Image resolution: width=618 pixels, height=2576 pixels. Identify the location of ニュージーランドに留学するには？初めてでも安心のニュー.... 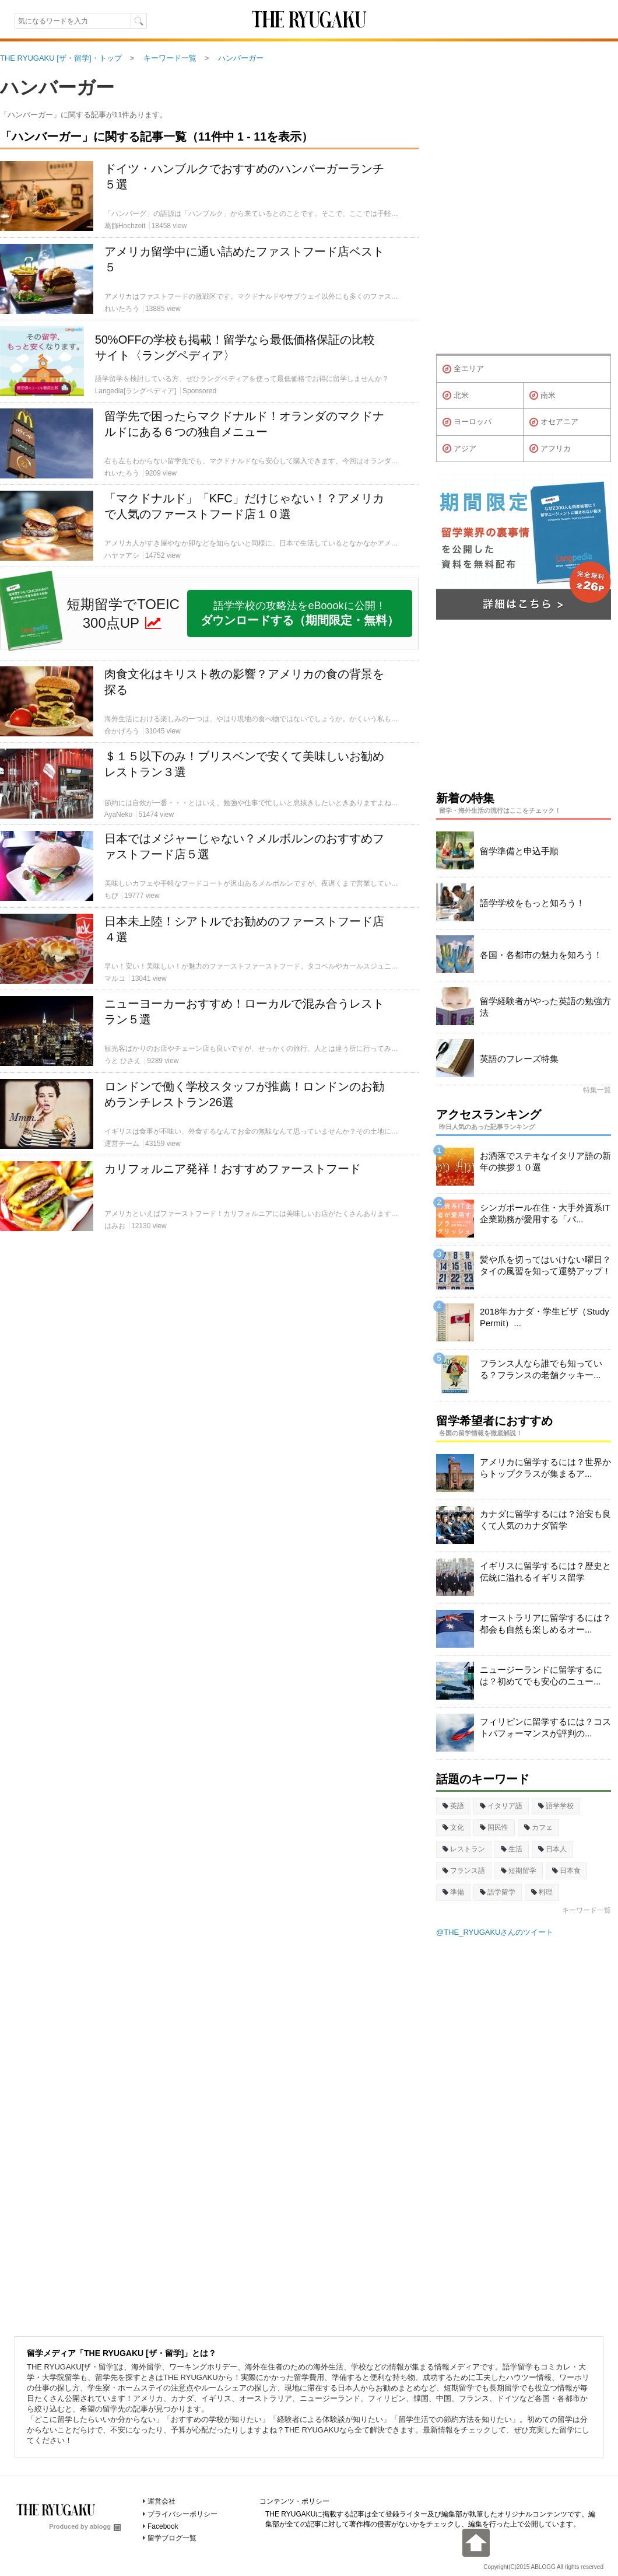
(541, 1675).